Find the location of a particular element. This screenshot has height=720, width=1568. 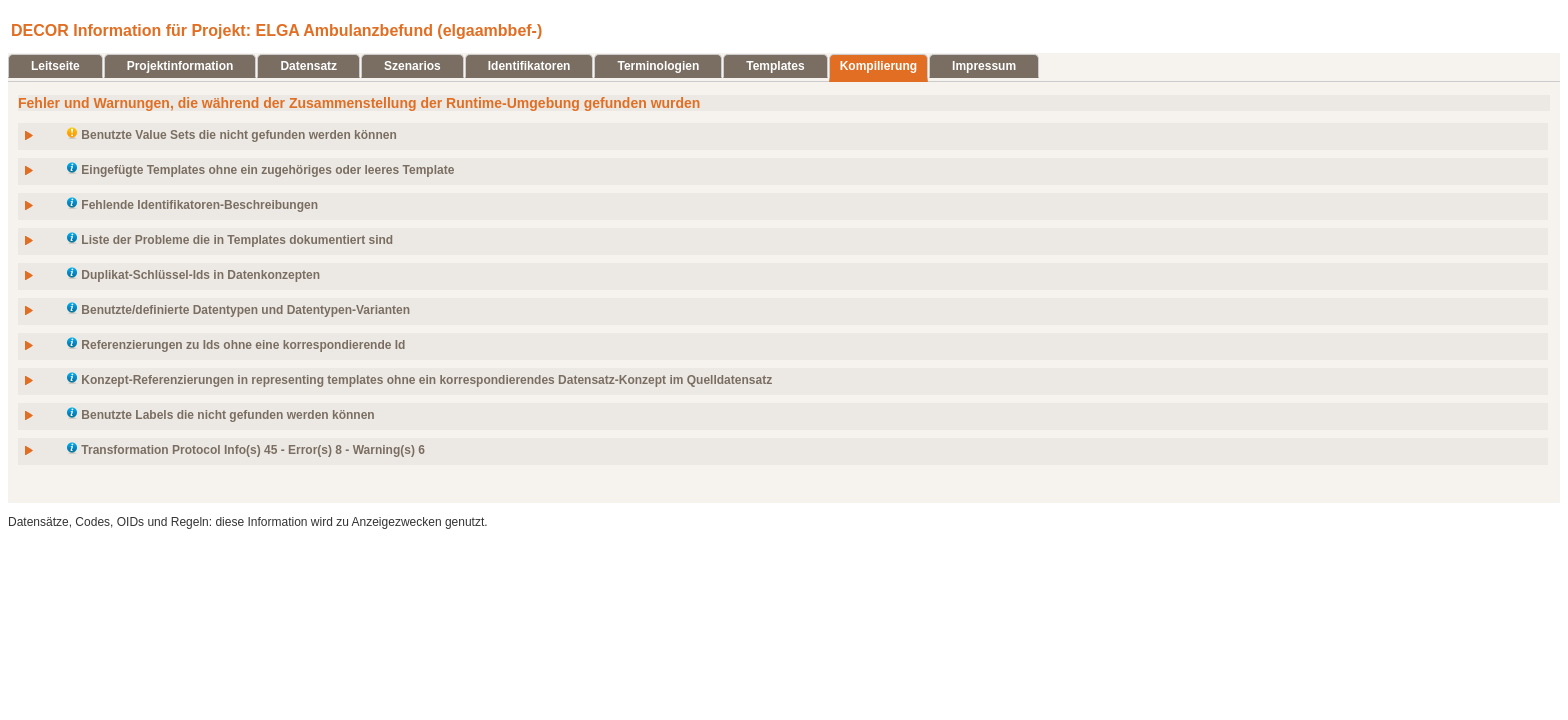

Datensatz is located at coordinates (308, 66).